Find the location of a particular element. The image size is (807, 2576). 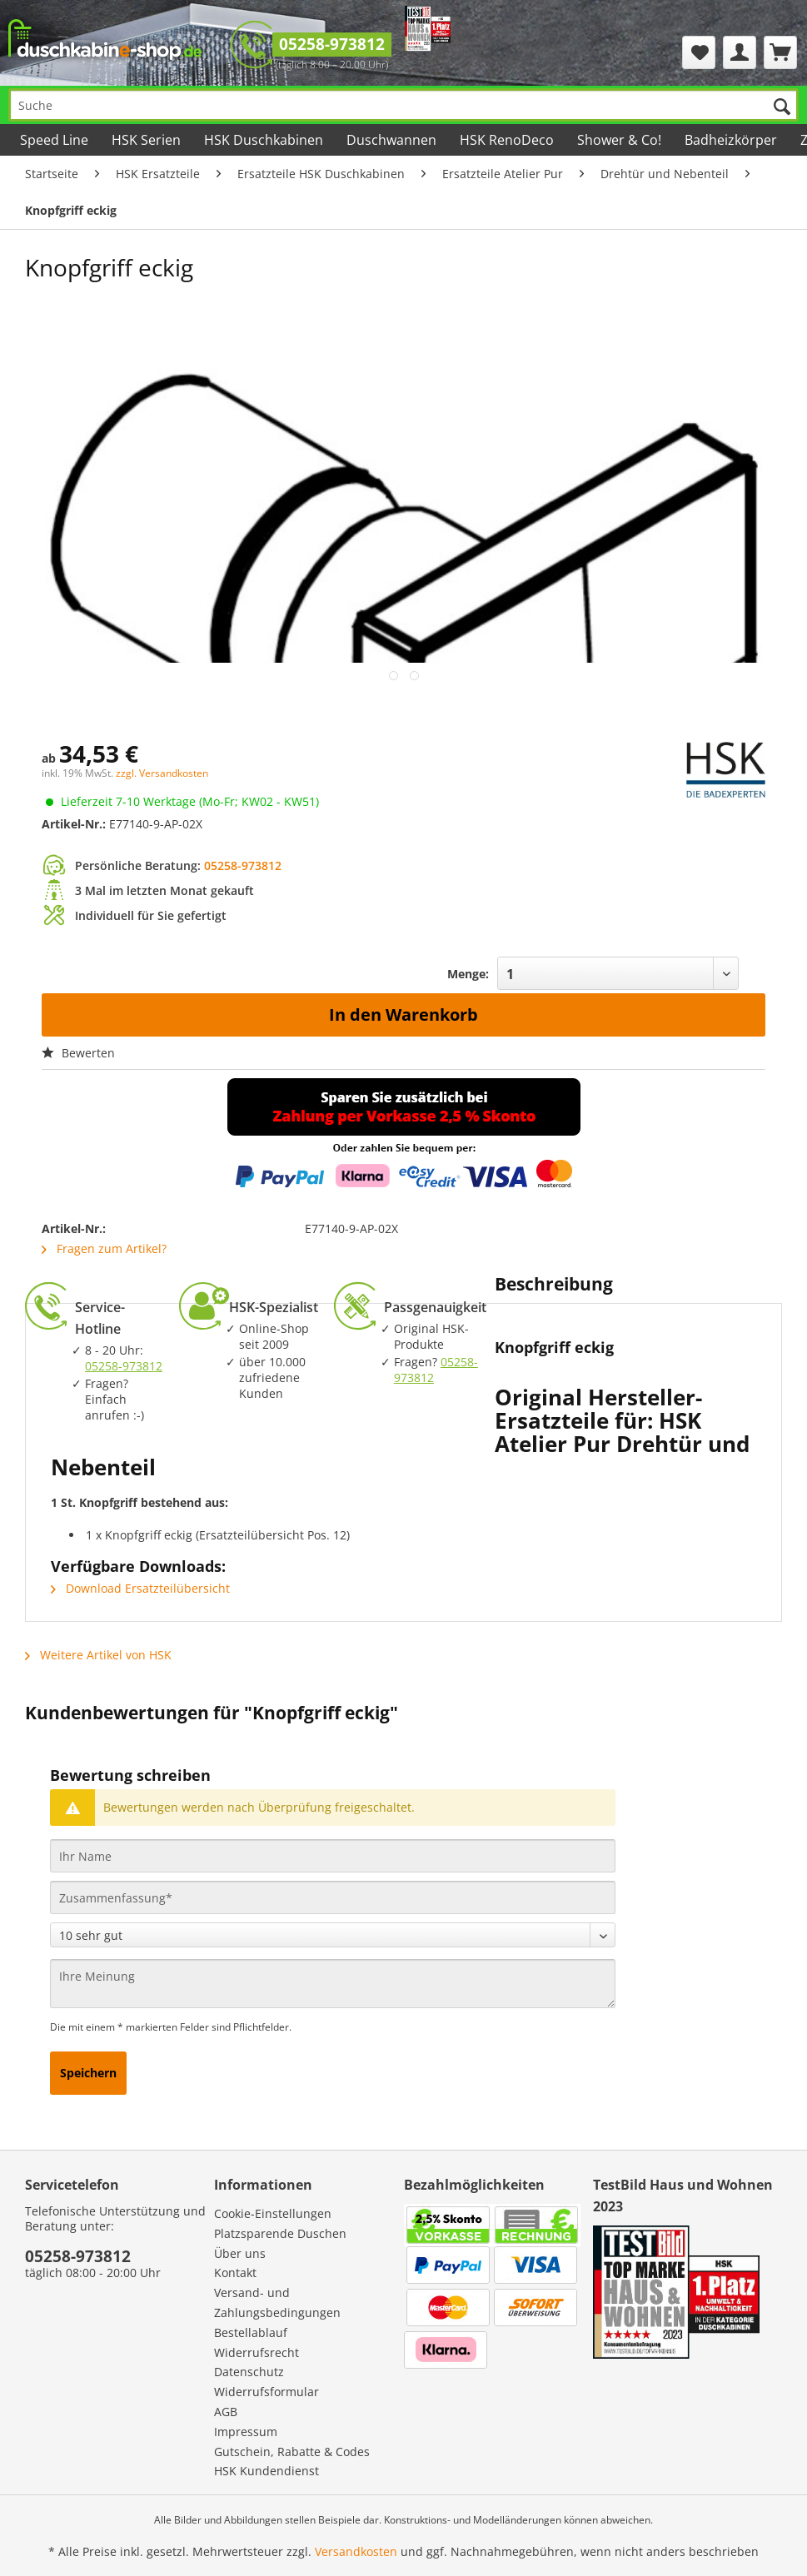

Menge: is located at coordinates (468, 974).